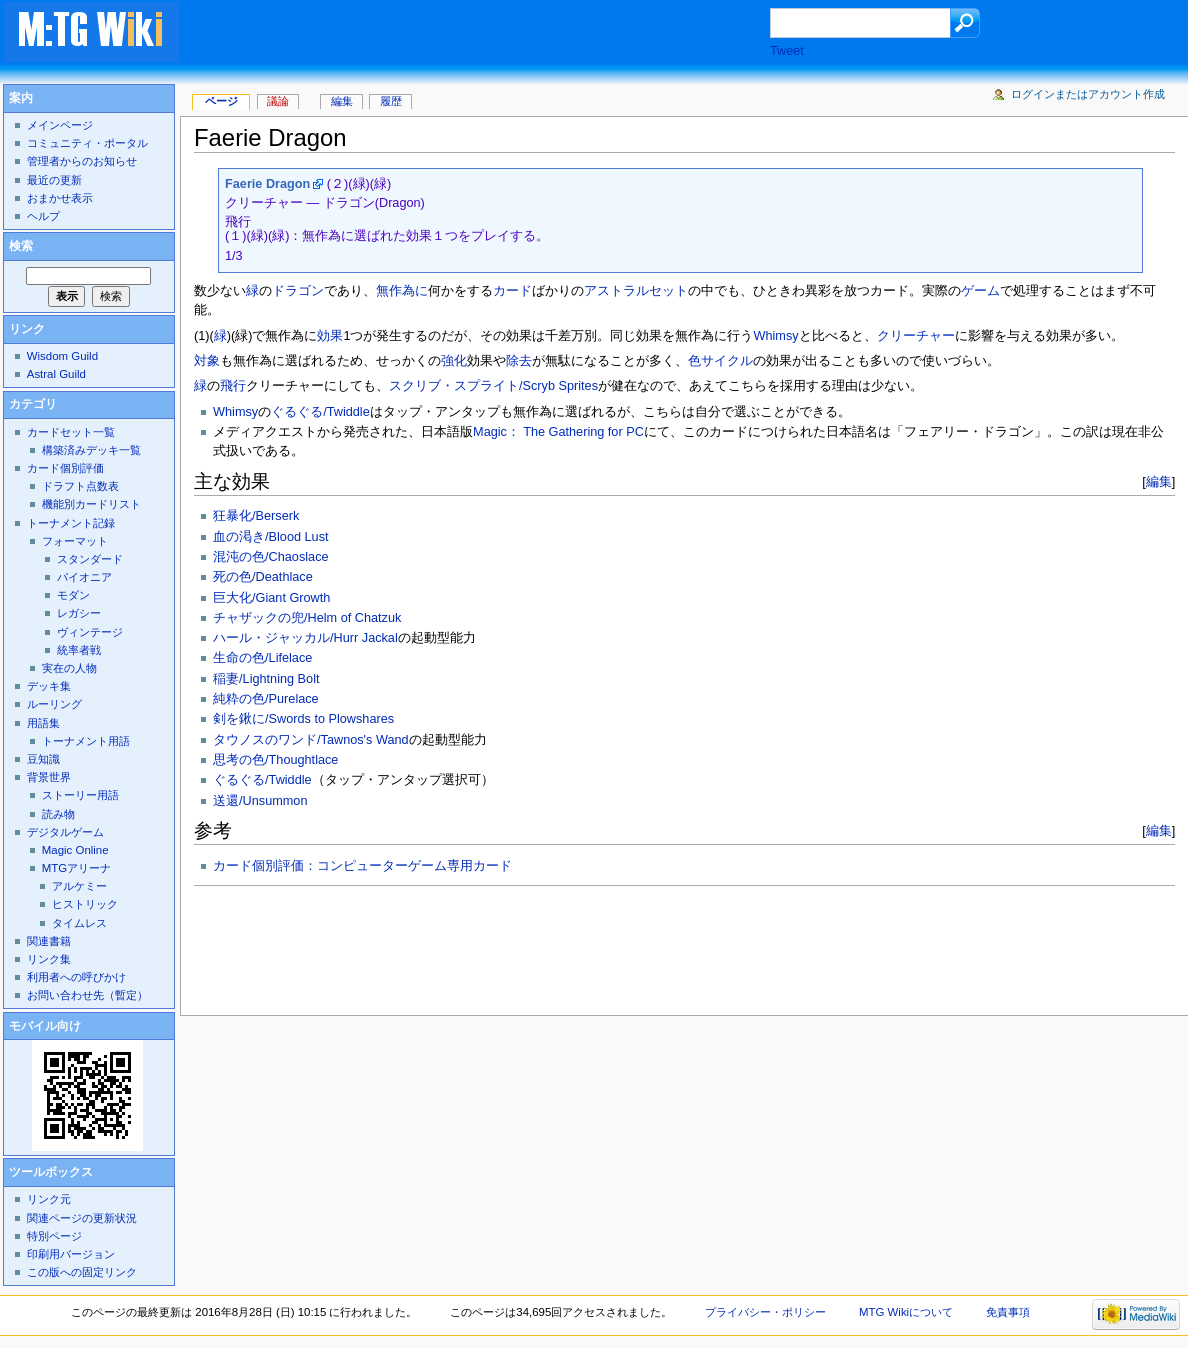 This screenshot has width=1188, height=1348. What do you see at coordinates (270, 557) in the screenshot?
I see `混沌の色/Chaoslace` at bounding box center [270, 557].